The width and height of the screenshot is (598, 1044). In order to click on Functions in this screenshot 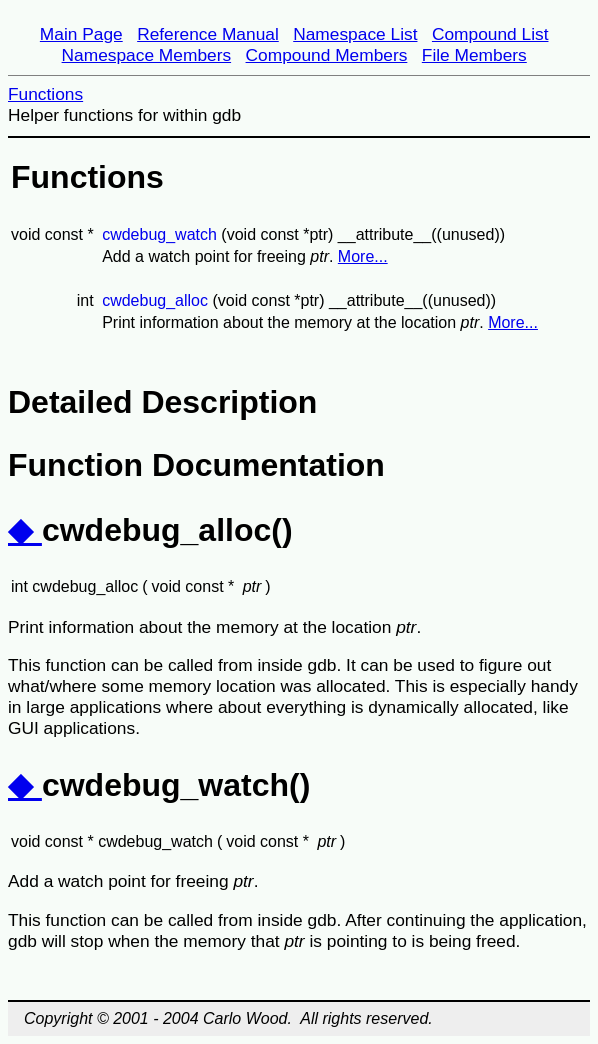, I will do `click(45, 94)`.